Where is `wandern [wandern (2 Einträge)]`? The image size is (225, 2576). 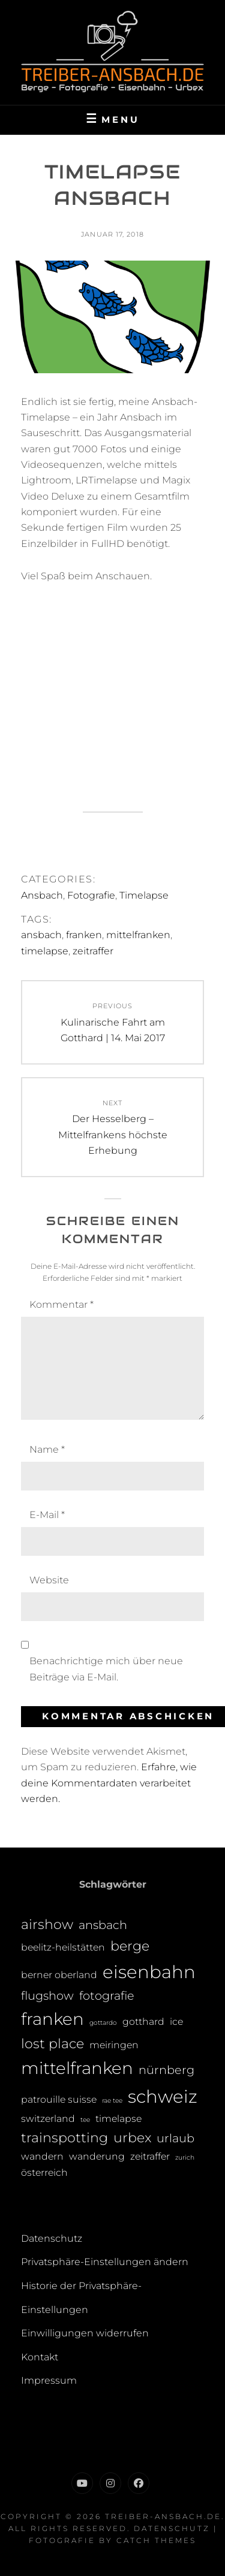
wandern [wandern (2 Einträge)] is located at coordinates (42, 2156).